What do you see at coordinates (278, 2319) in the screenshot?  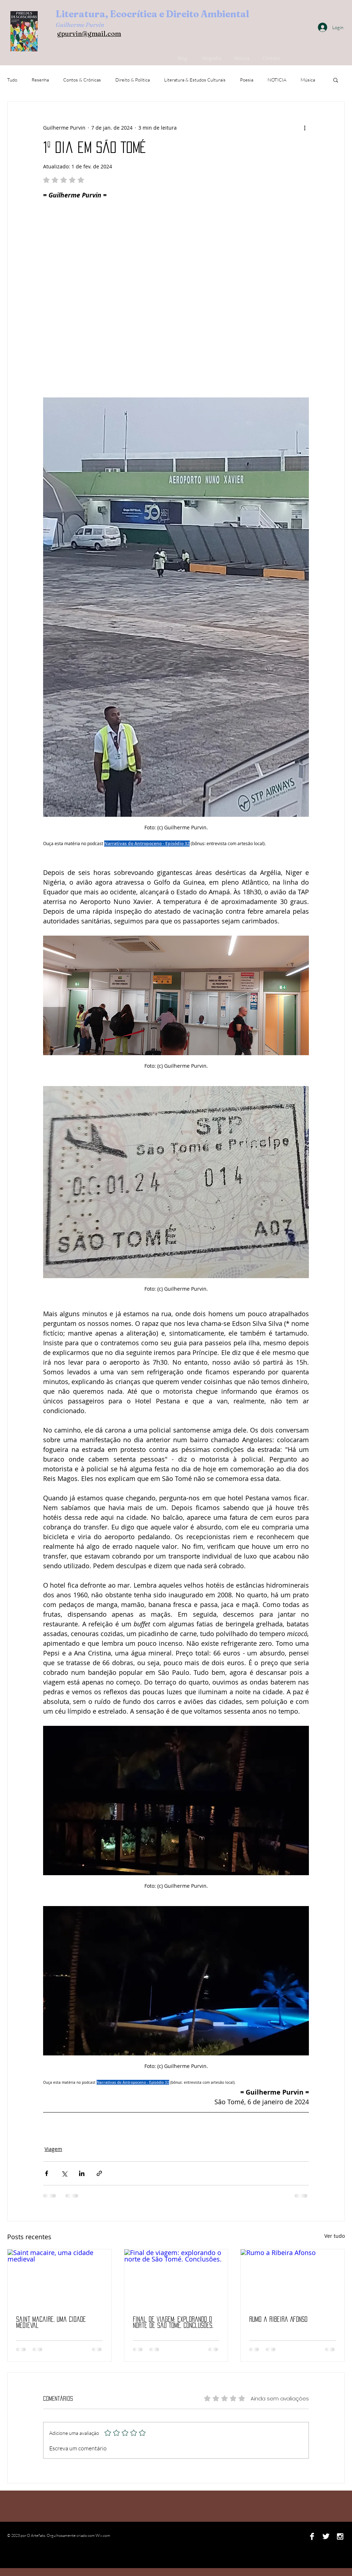 I see `Rumo a Ribeira Afonso` at bounding box center [278, 2319].